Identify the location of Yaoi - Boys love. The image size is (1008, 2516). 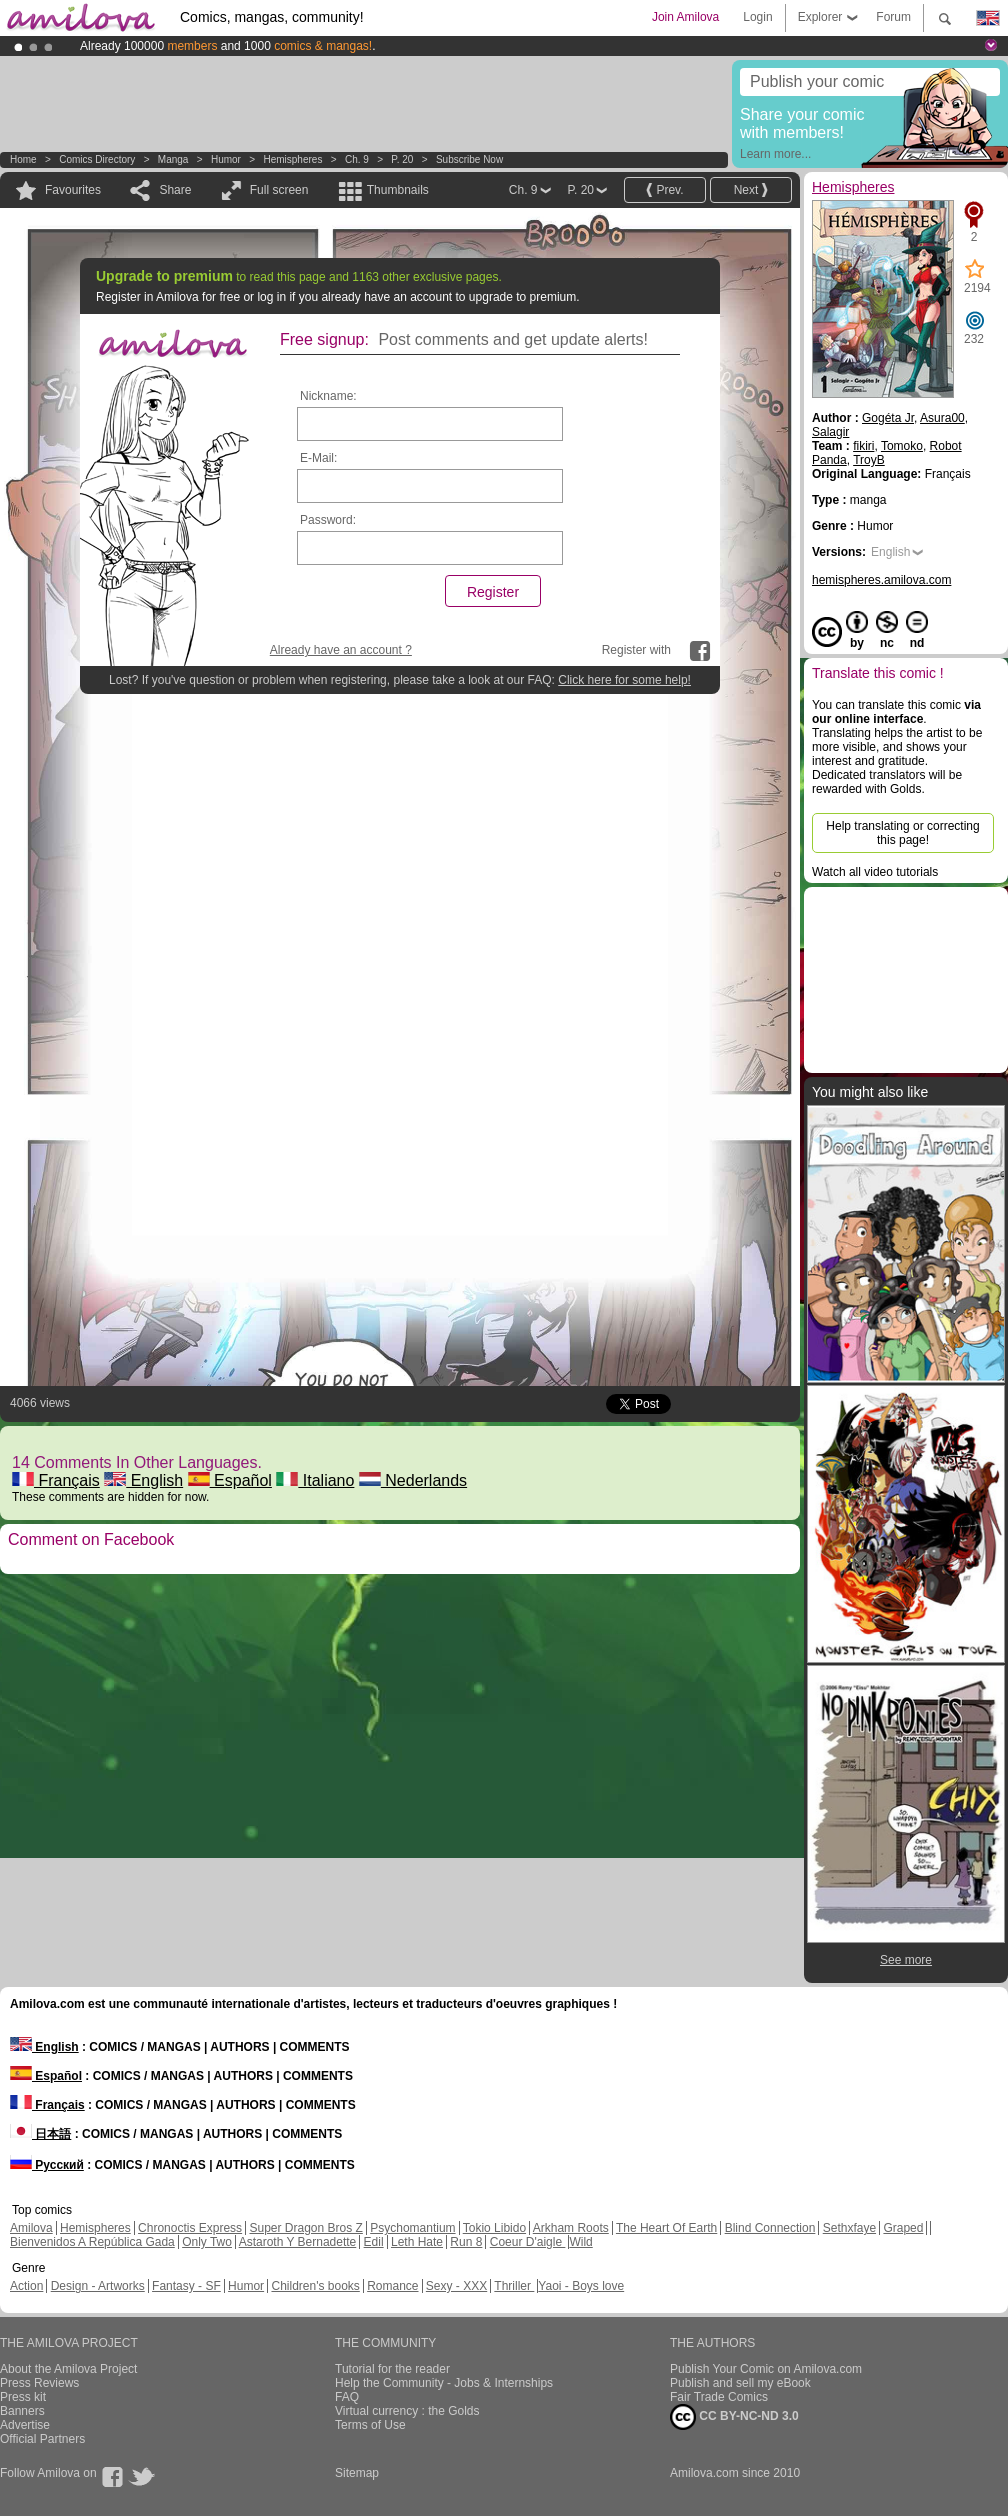
(581, 2286).